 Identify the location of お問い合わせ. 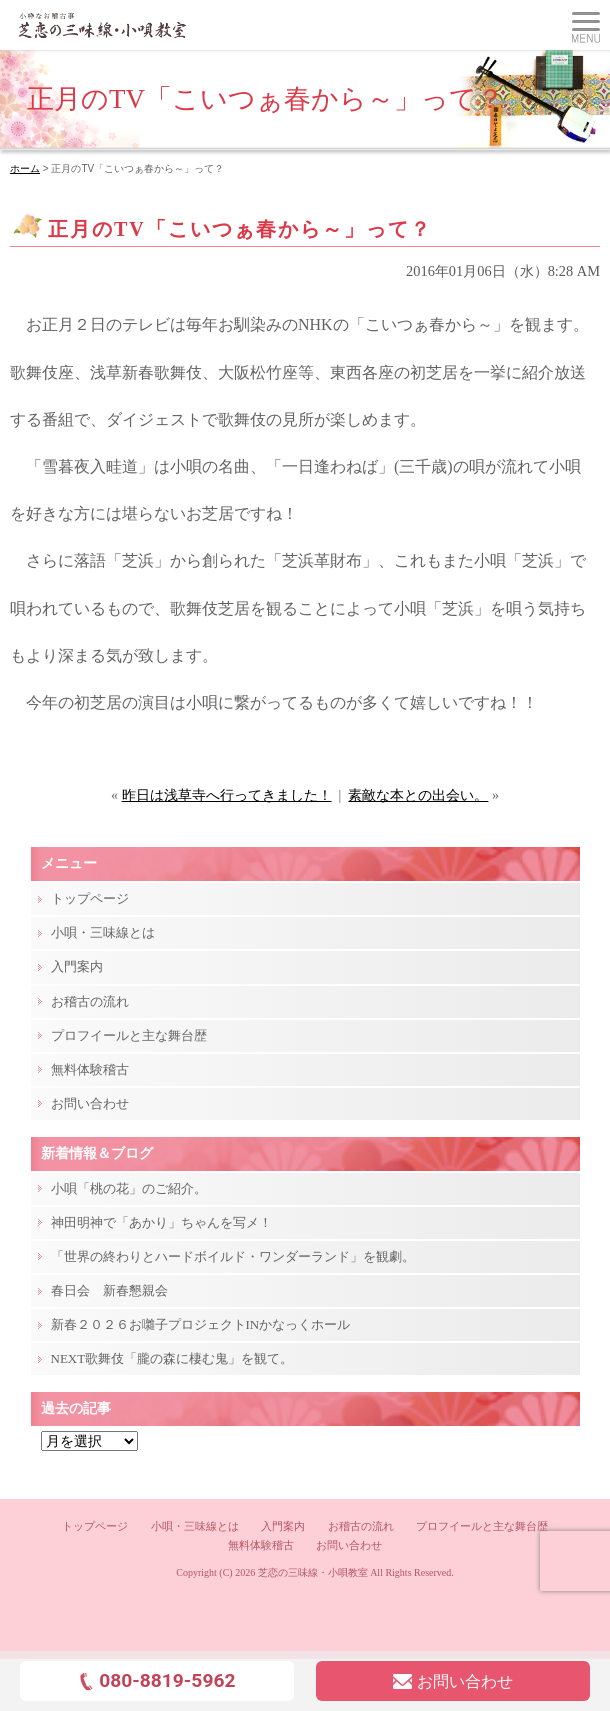
(90, 1103).